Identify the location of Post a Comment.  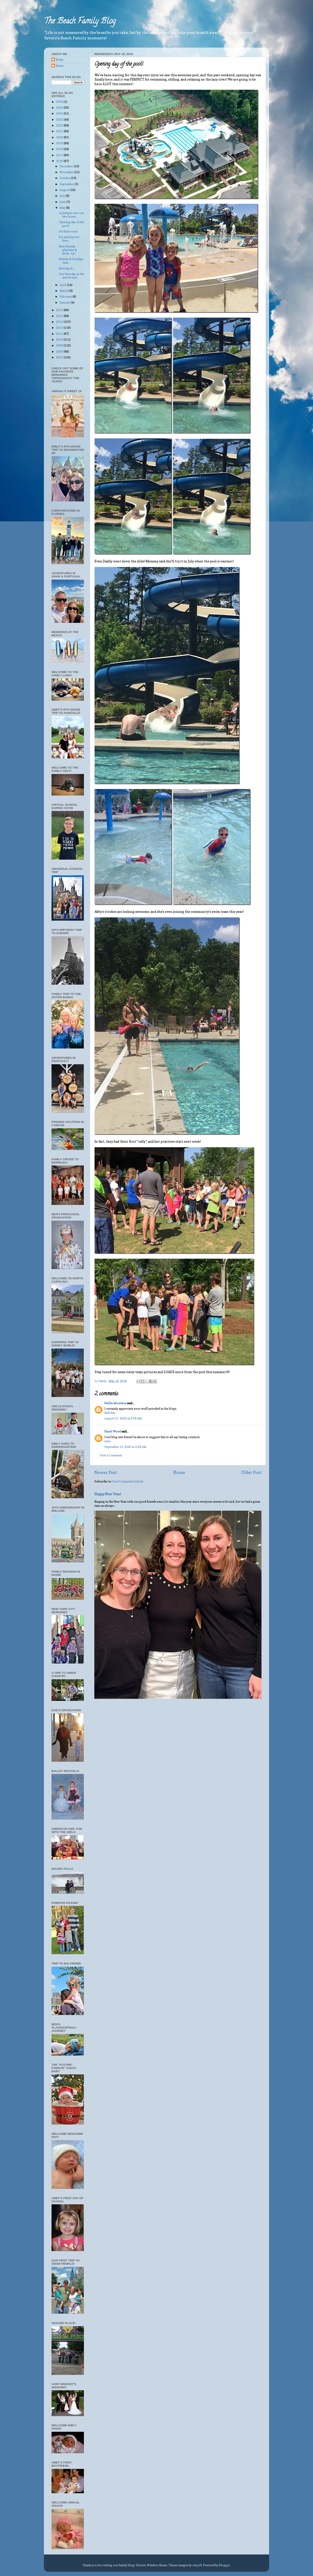
(111, 1455).